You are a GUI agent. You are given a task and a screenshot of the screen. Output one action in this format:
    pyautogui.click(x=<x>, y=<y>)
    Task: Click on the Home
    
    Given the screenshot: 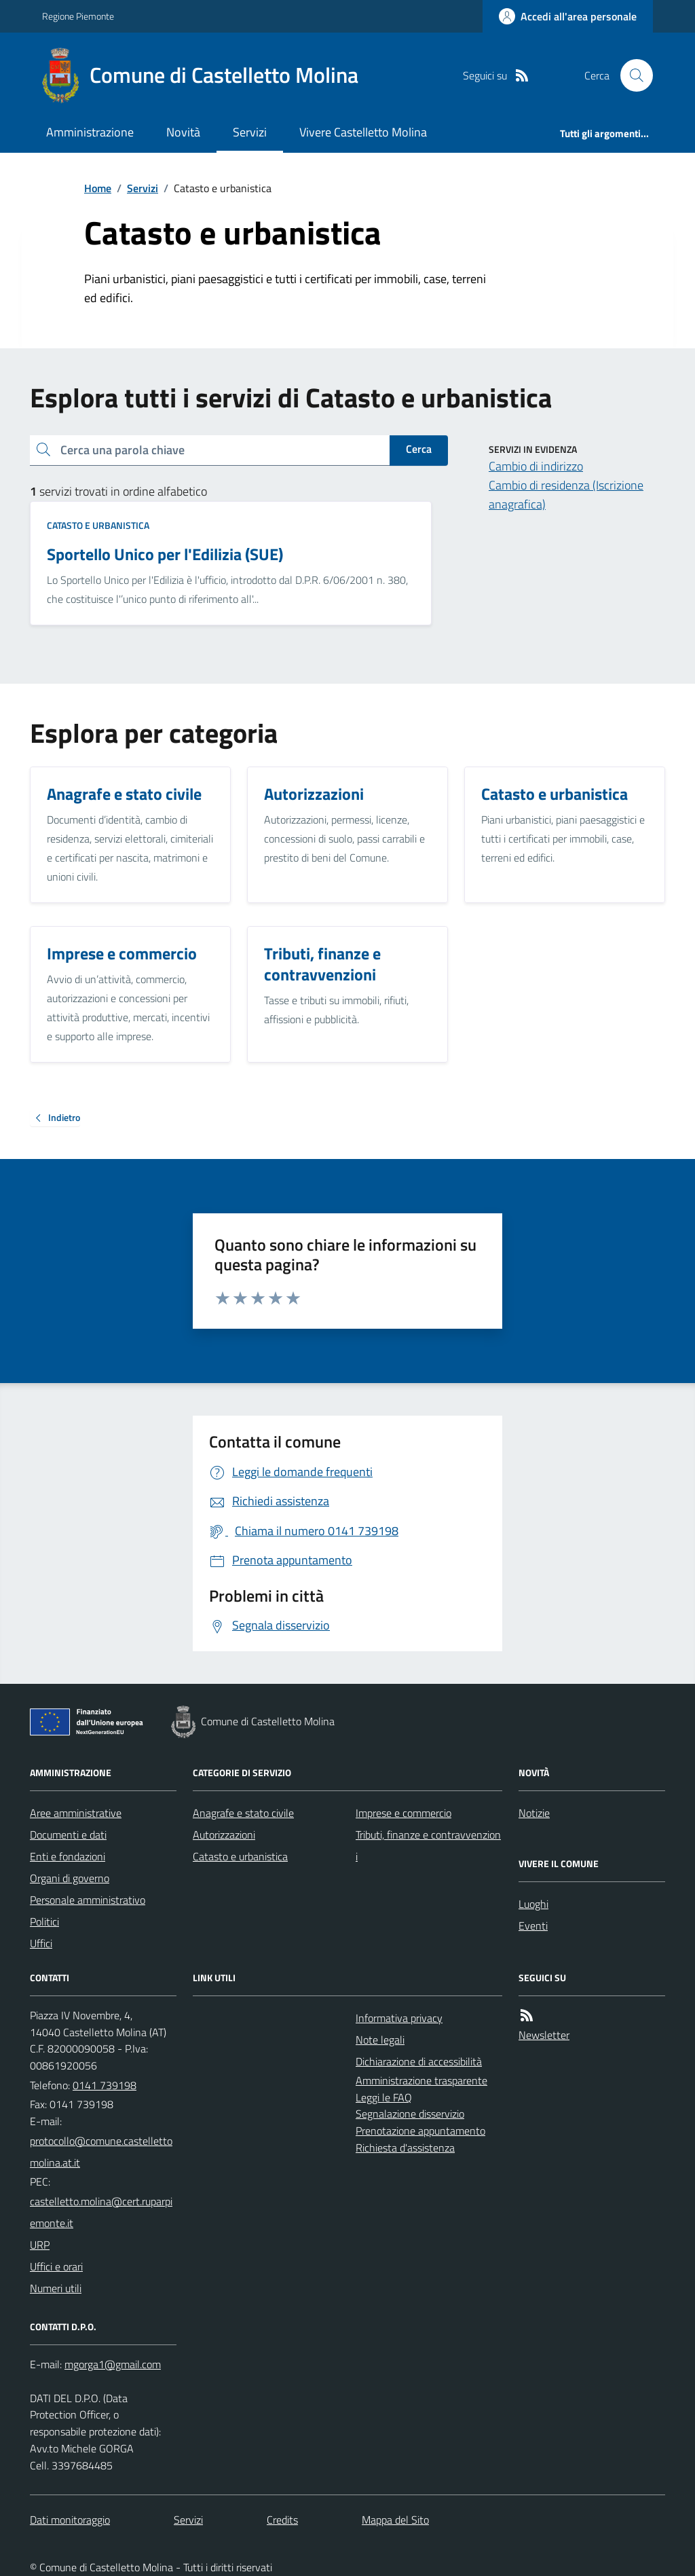 What is the action you would take?
    pyautogui.click(x=97, y=188)
    